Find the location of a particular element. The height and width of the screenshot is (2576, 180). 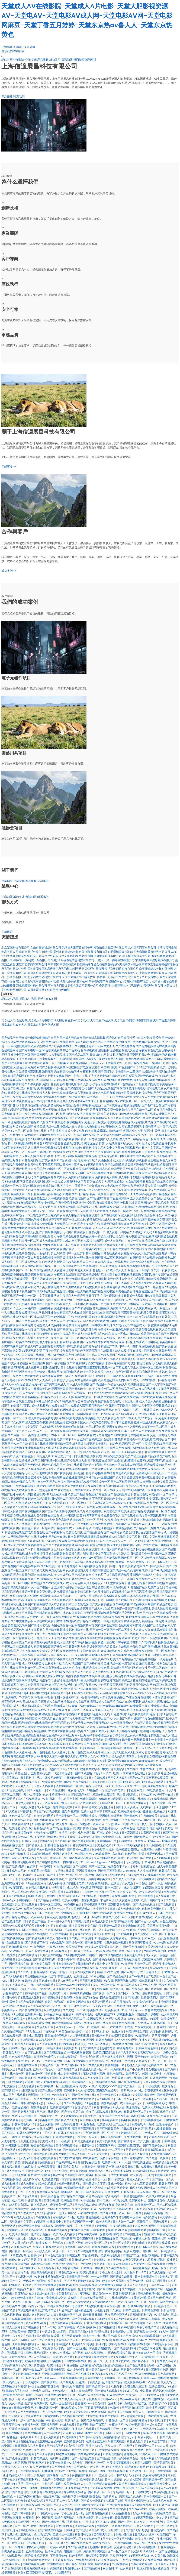

国产乱人伦 is located at coordinates (129, 2437).